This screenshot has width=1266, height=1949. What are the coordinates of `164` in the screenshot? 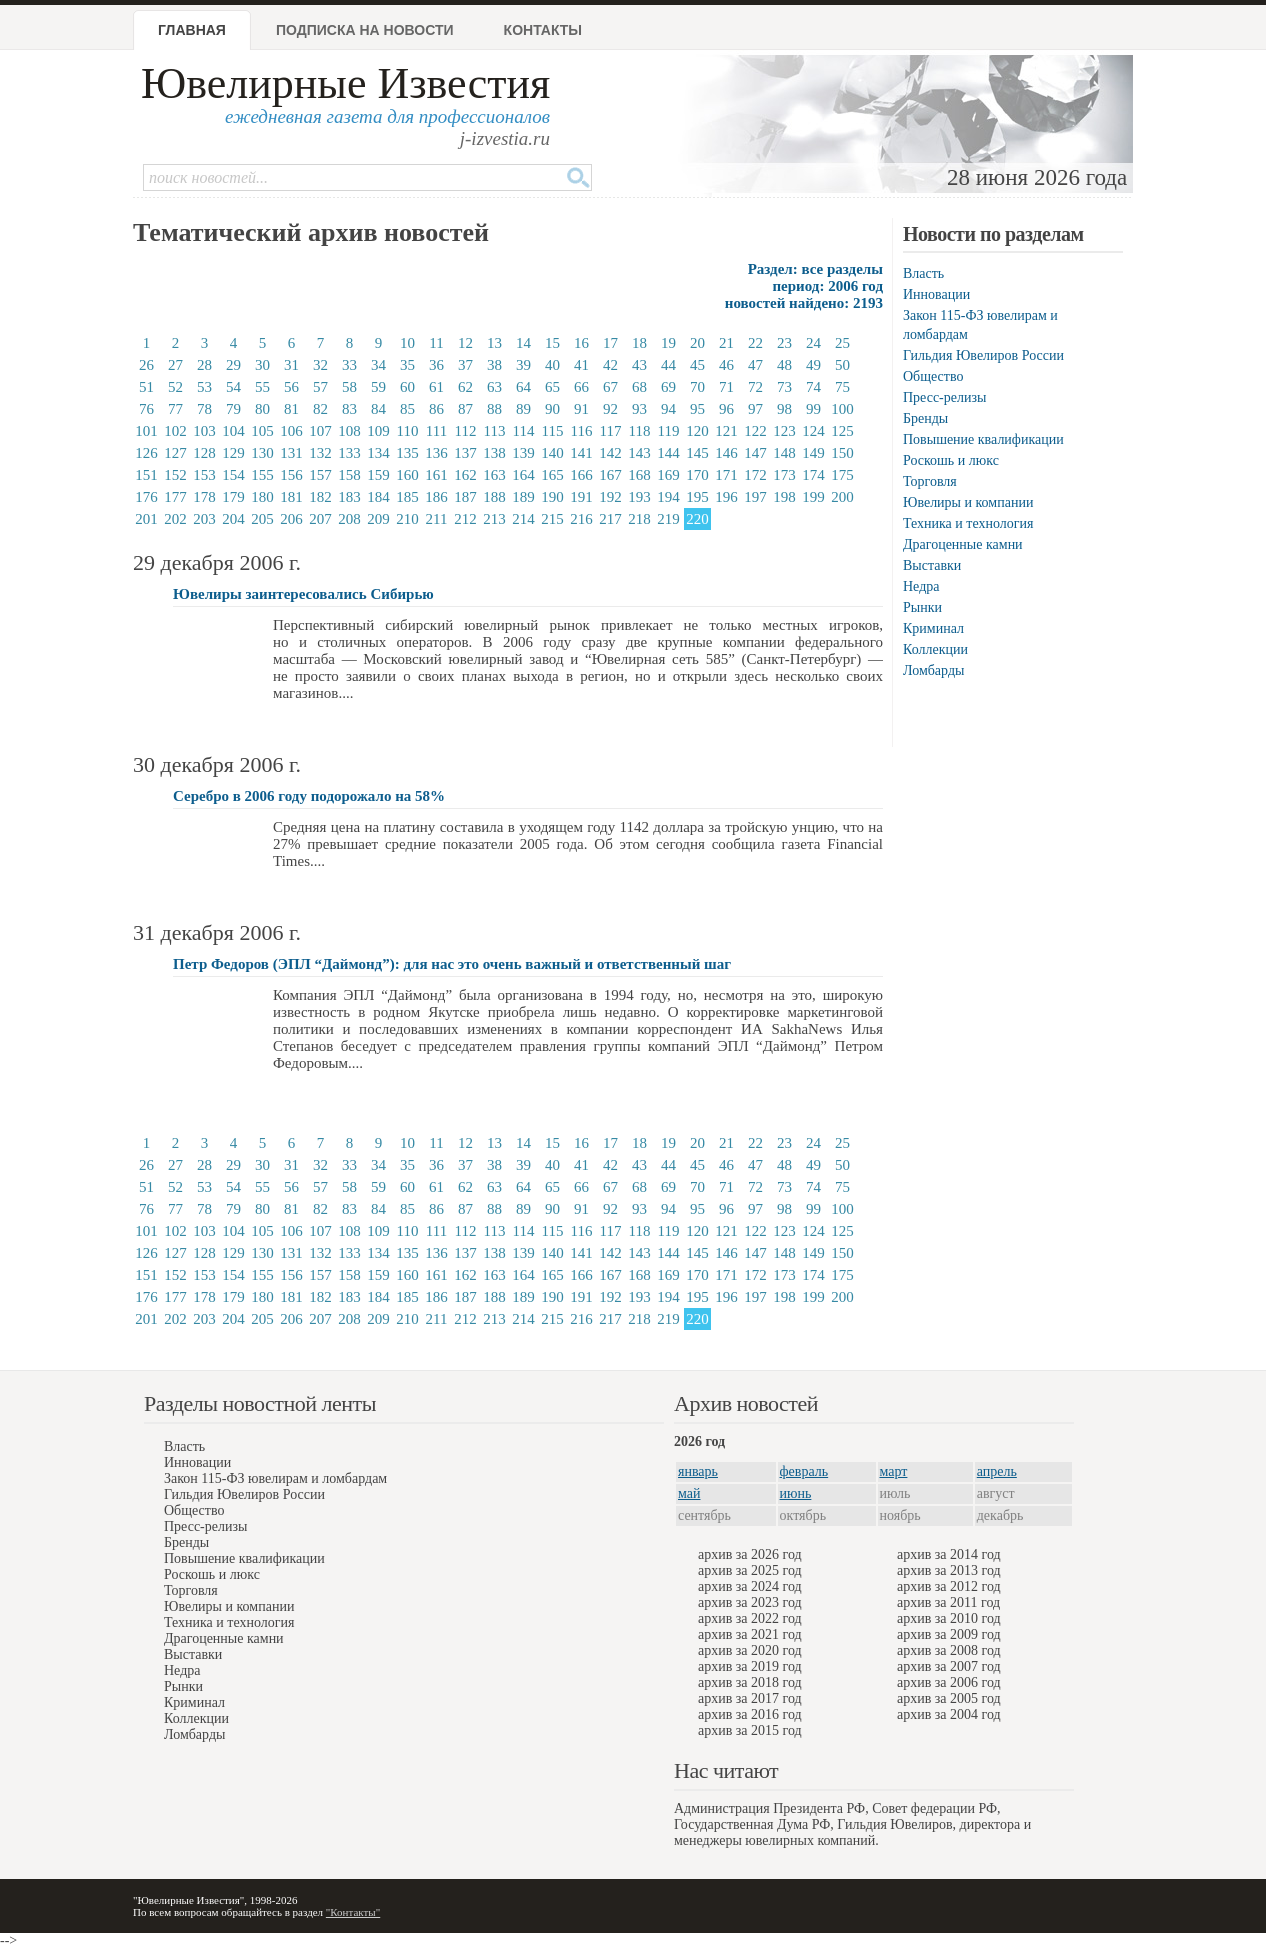 It's located at (523, 475).